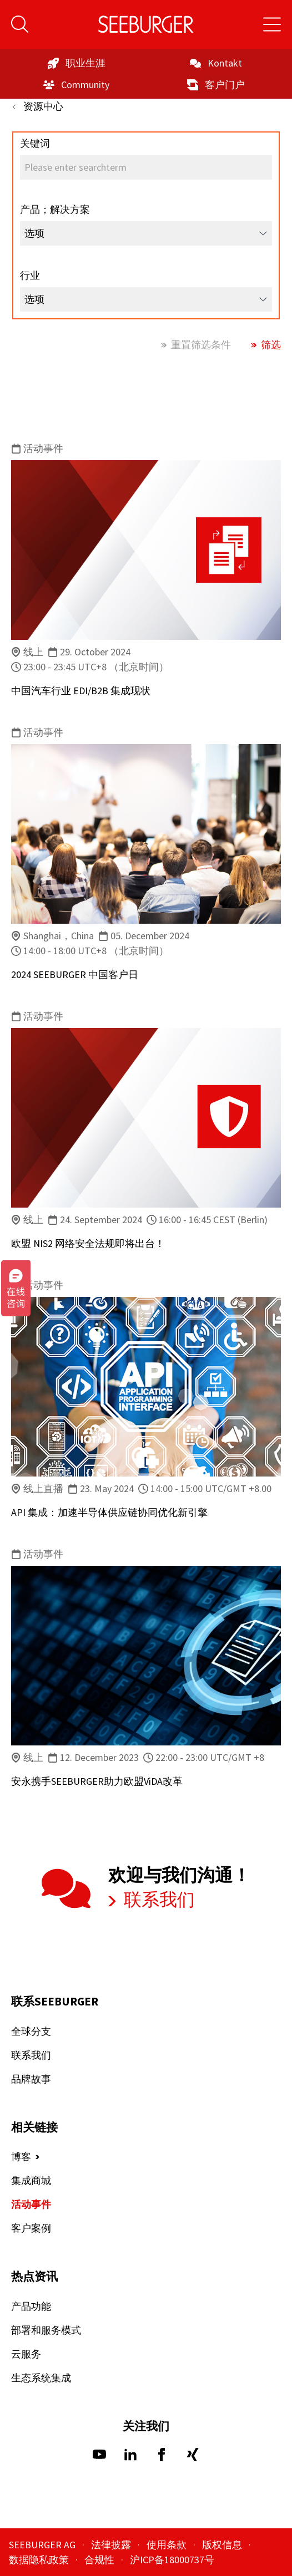 This screenshot has width=292, height=2576. What do you see at coordinates (40, 2559) in the screenshot?
I see `数据隐私政策` at bounding box center [40, 2559].